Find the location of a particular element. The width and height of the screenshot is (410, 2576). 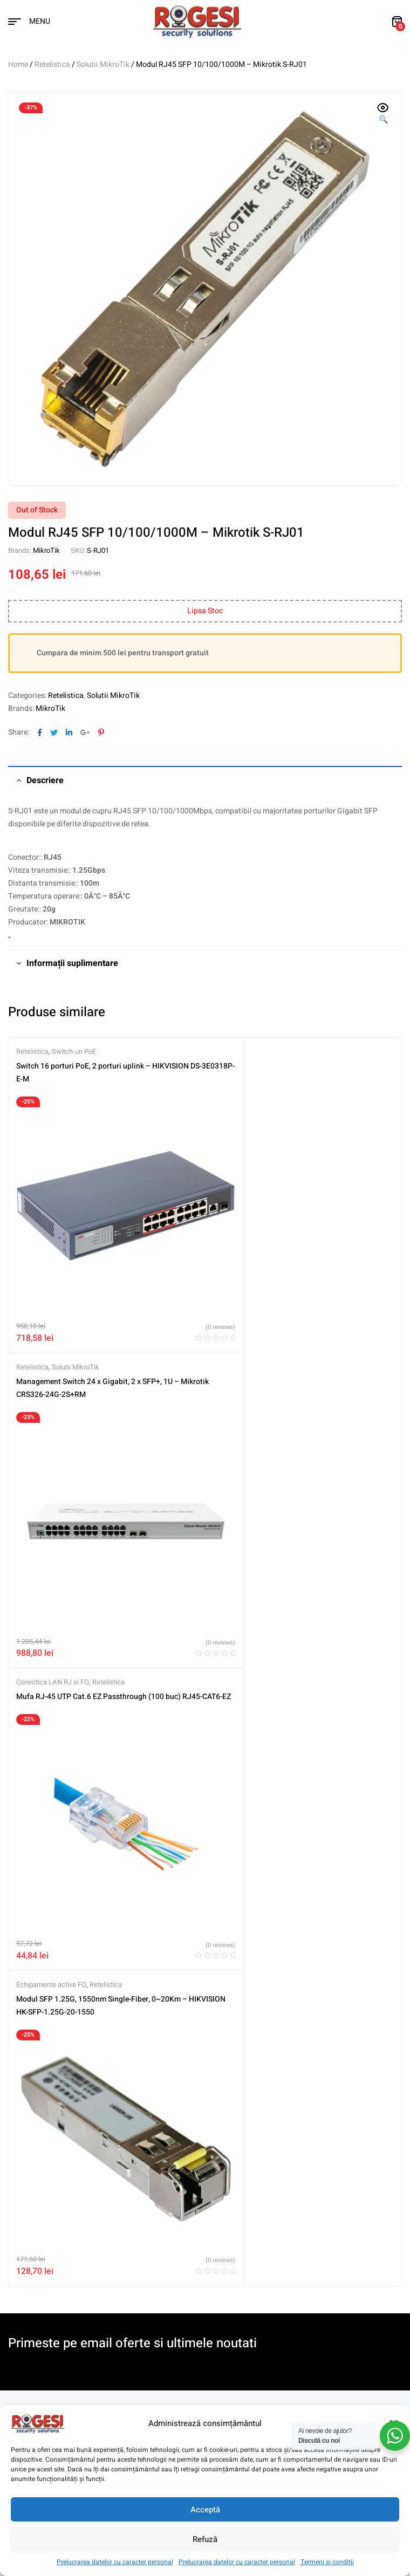

Acceptă is located at coordinates (205, 2510).